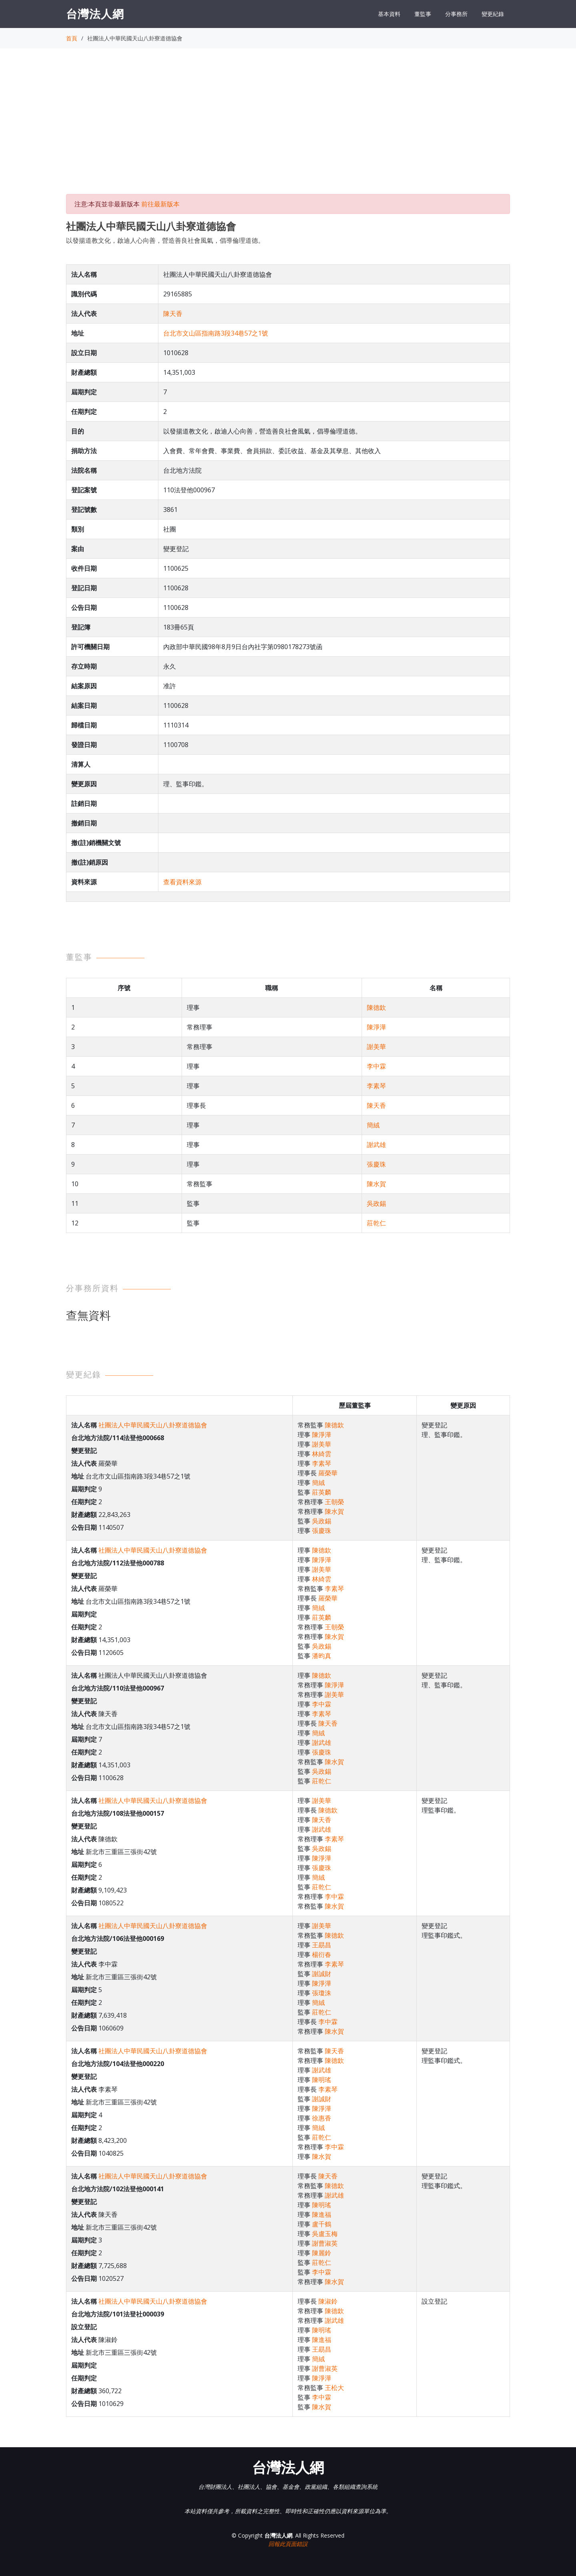  I want to click on 謝誠財, so click(321, 1973).